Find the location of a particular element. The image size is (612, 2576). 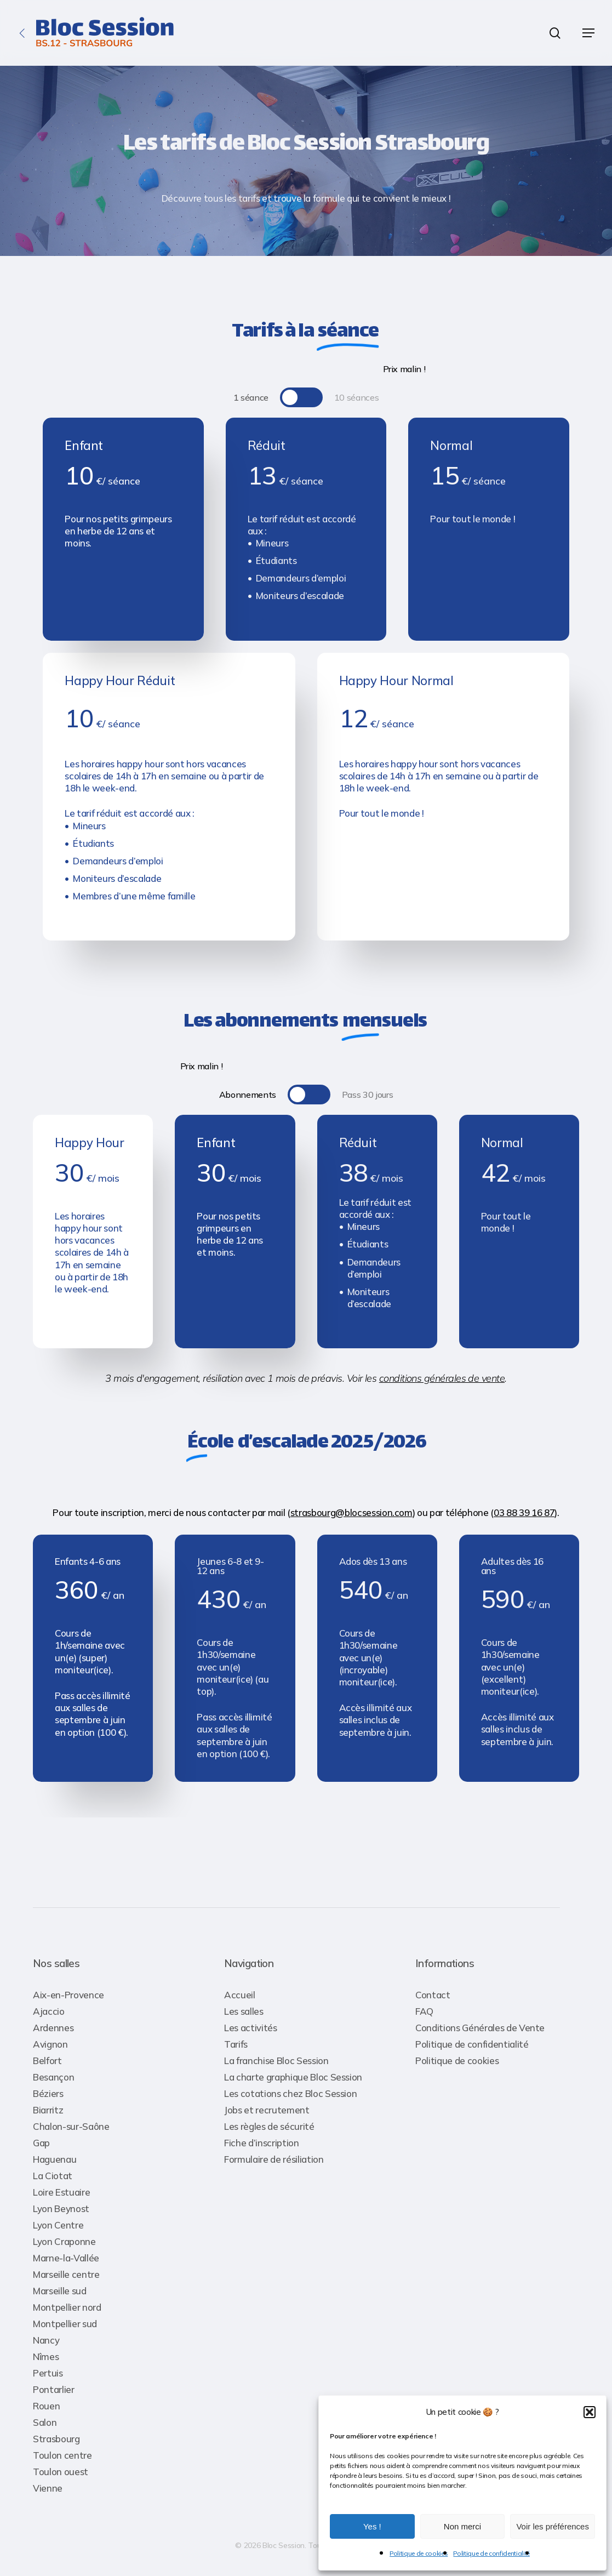

Non merci is located at coordinates (462, 2526).